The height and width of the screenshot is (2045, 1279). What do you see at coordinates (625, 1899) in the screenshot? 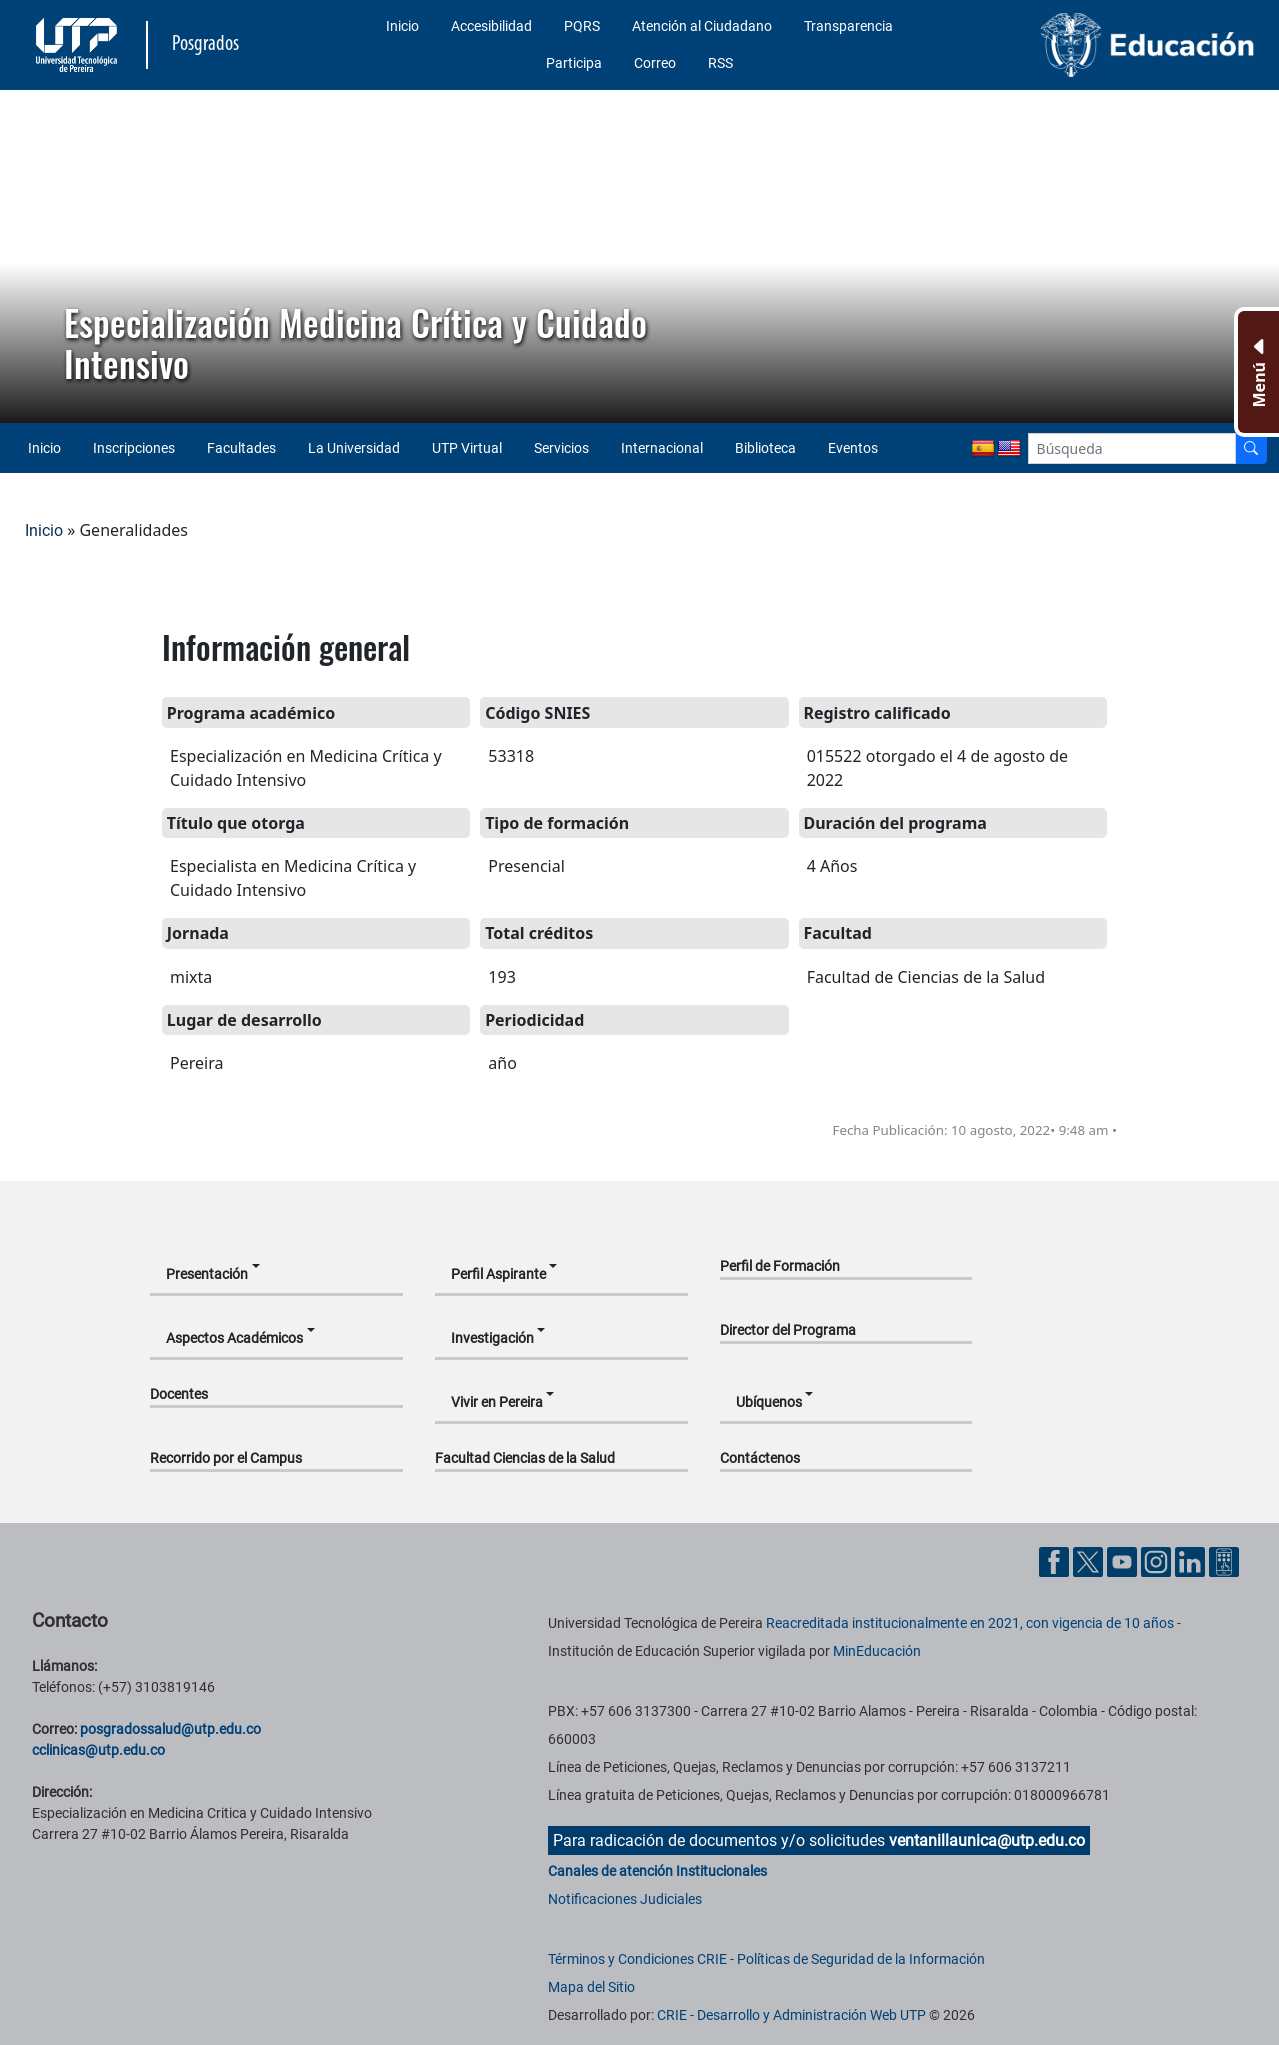
I see `Notificaciones Judiciales` at bounding box center [625, 1899].